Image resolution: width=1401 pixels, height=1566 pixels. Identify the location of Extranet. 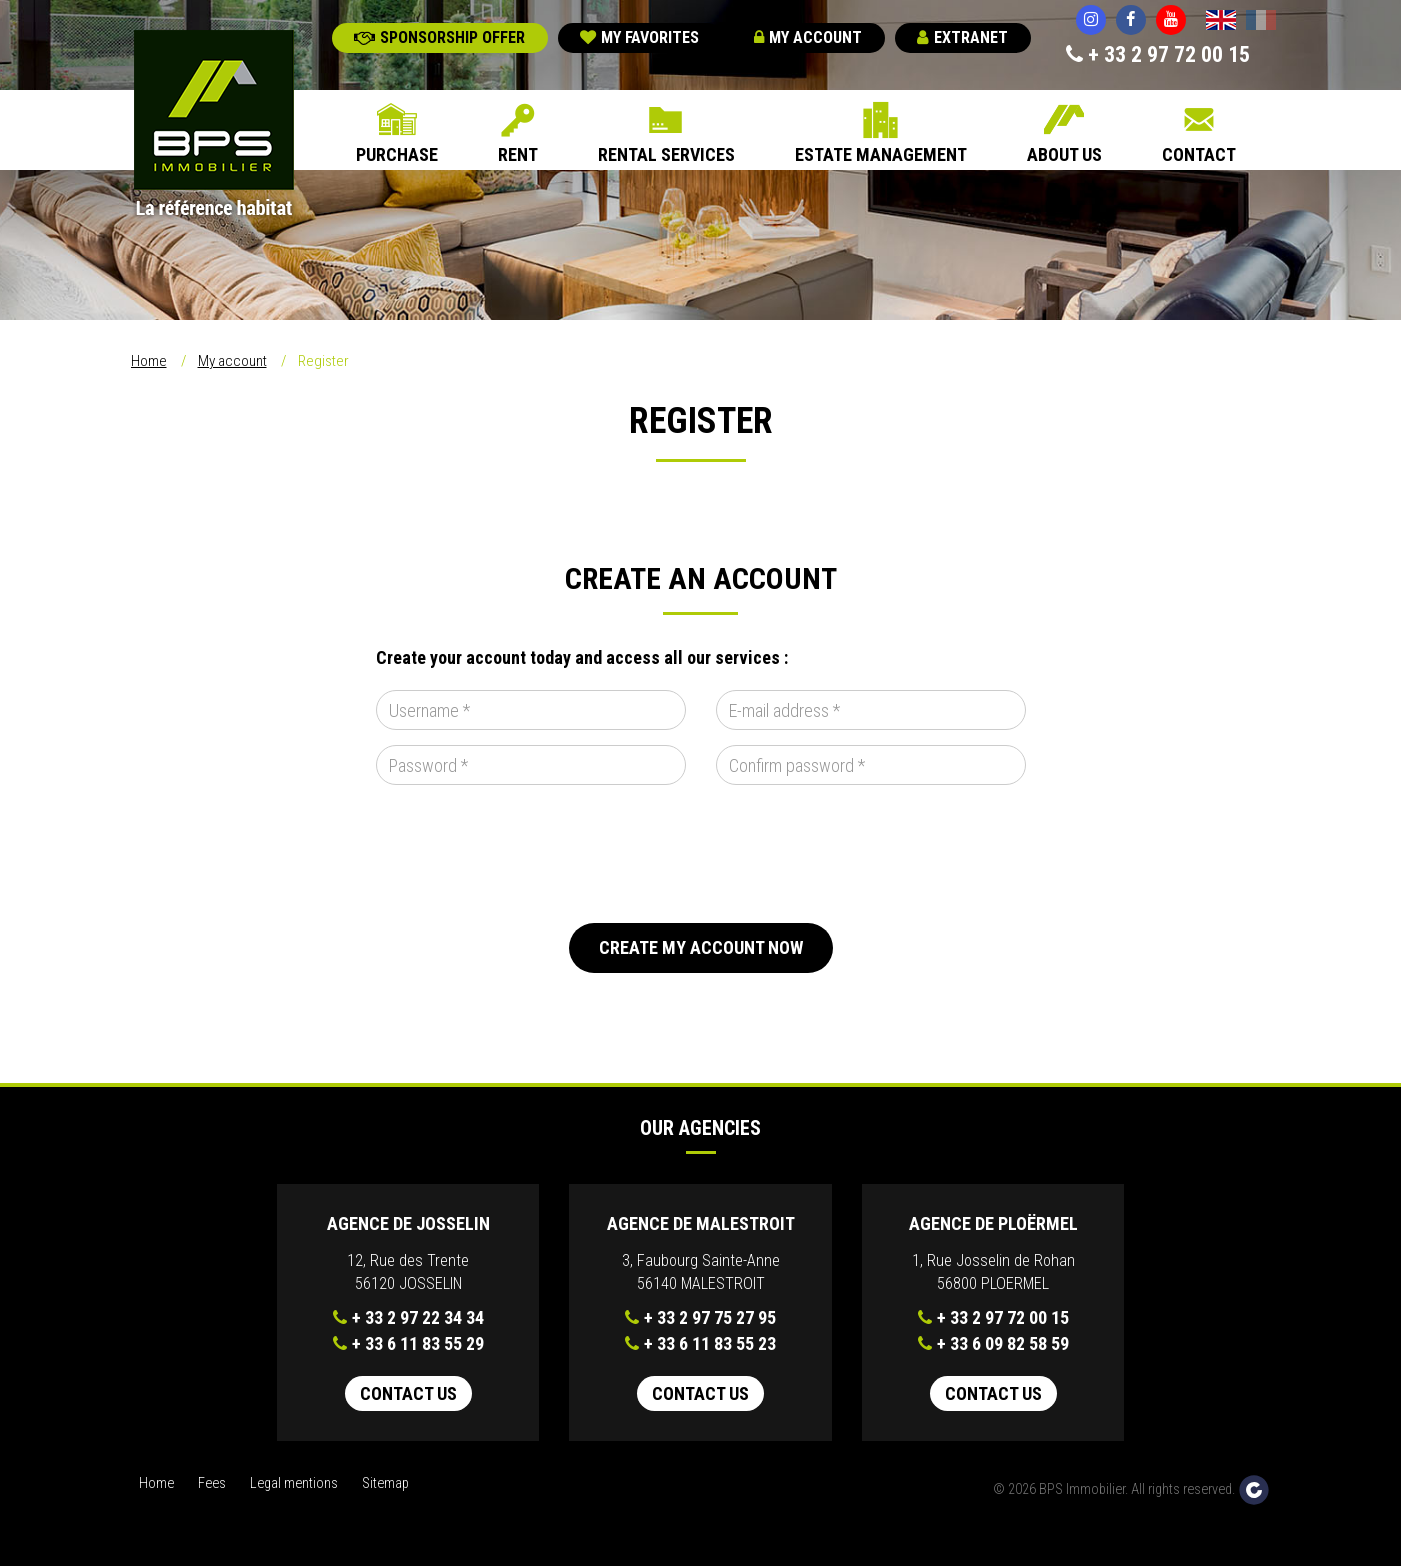
(962, 37).